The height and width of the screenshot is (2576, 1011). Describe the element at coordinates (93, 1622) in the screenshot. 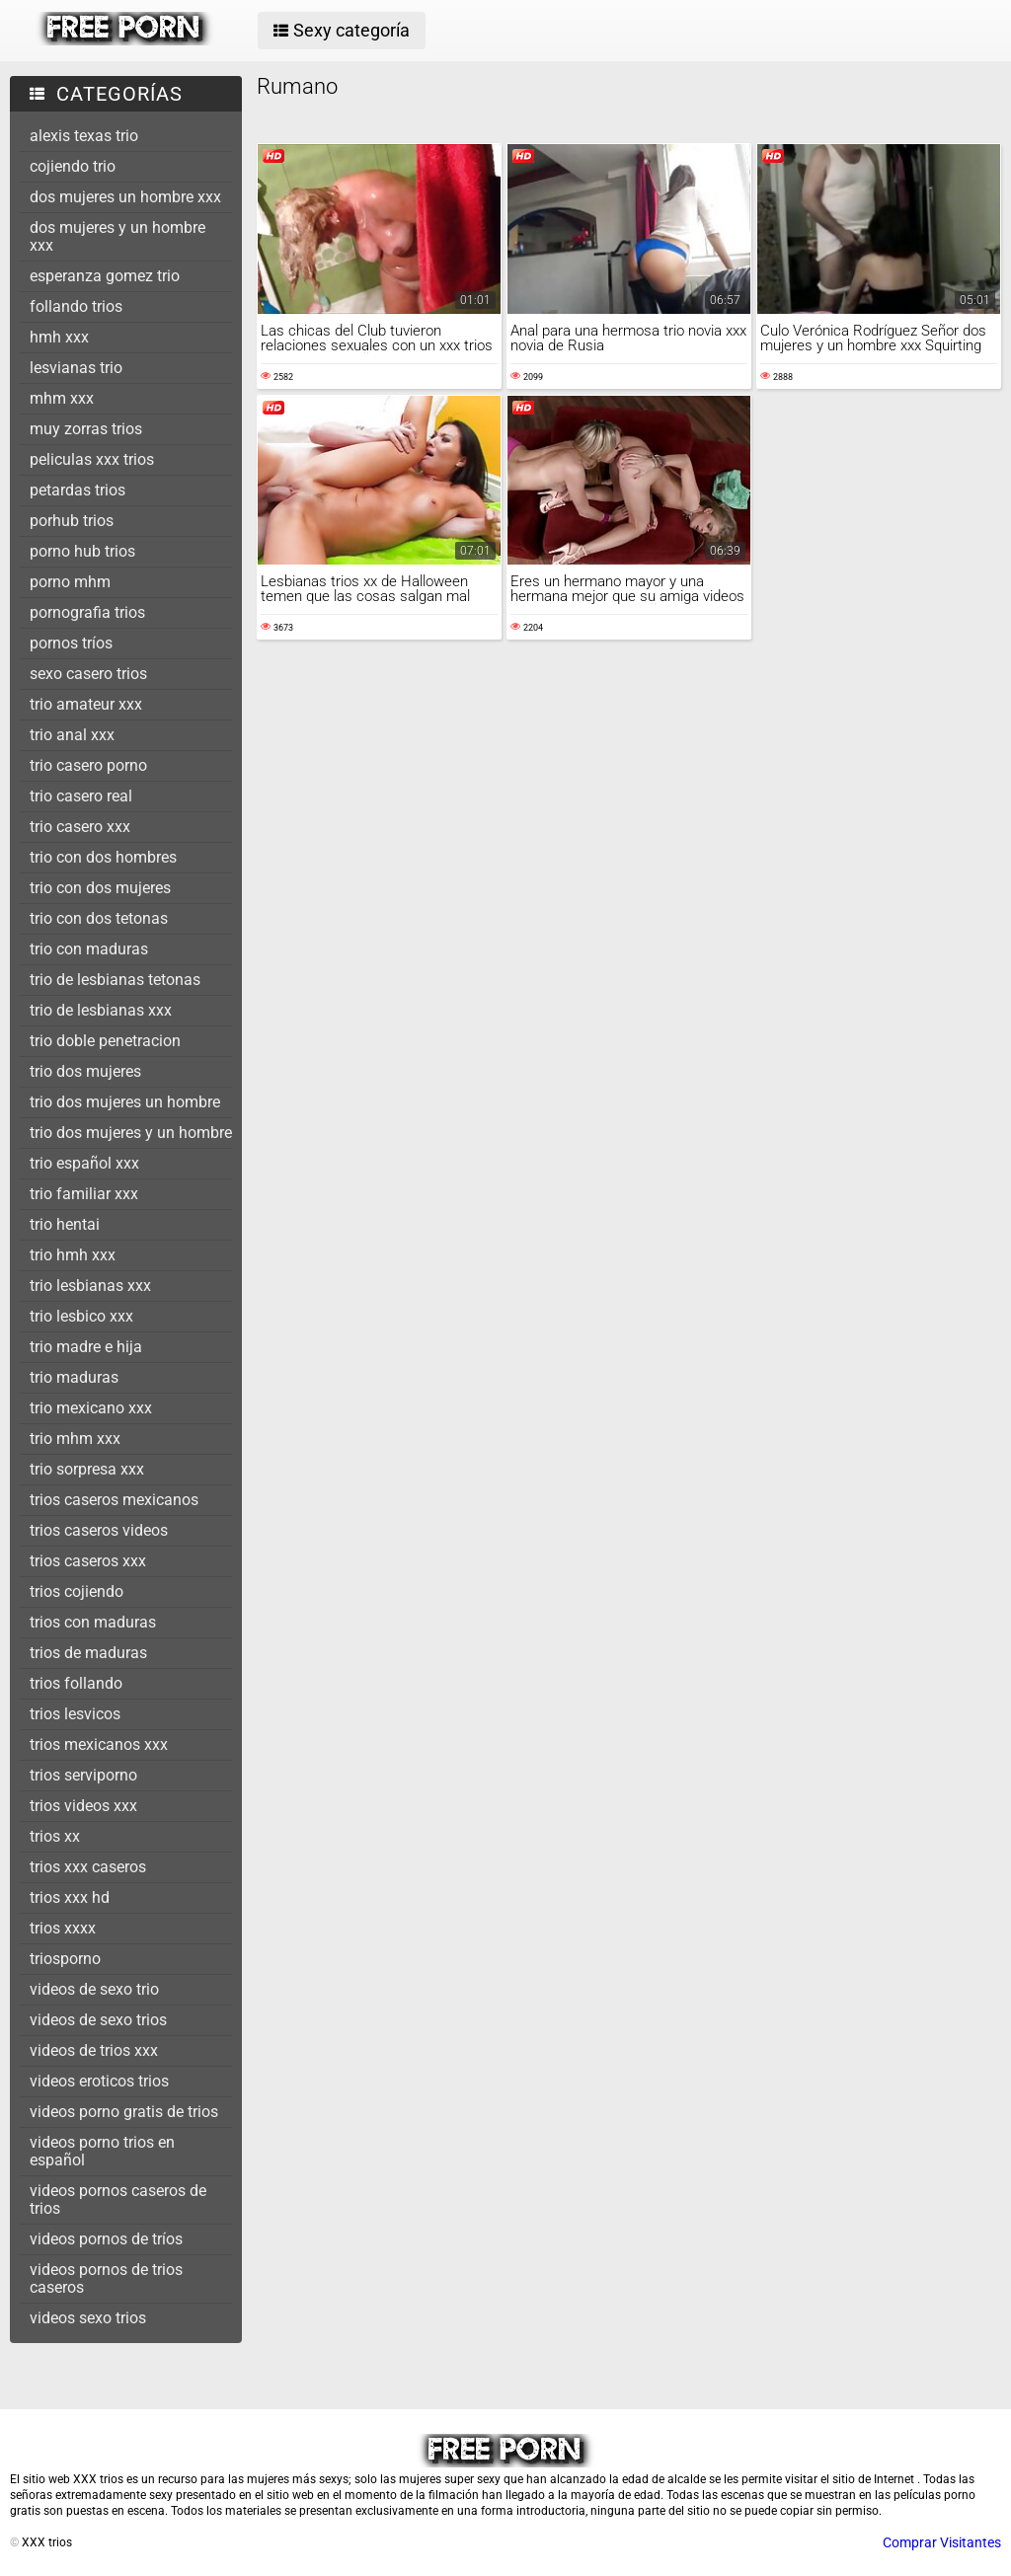

I see `trios con maduras` at that location.